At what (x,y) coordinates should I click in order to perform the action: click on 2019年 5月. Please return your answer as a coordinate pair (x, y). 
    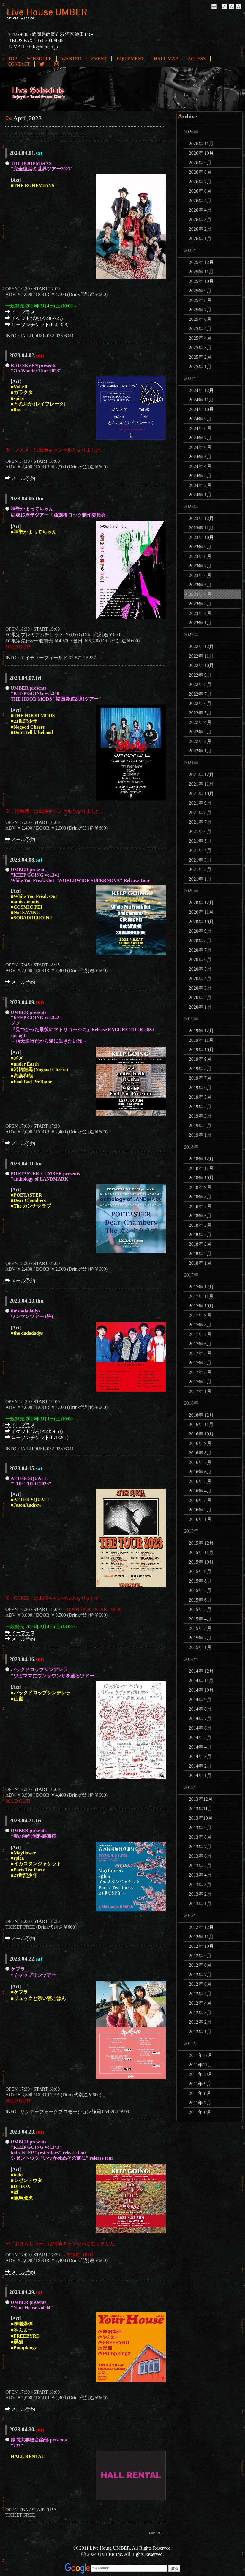
    Looking at the image, I should click on (200, 1097).